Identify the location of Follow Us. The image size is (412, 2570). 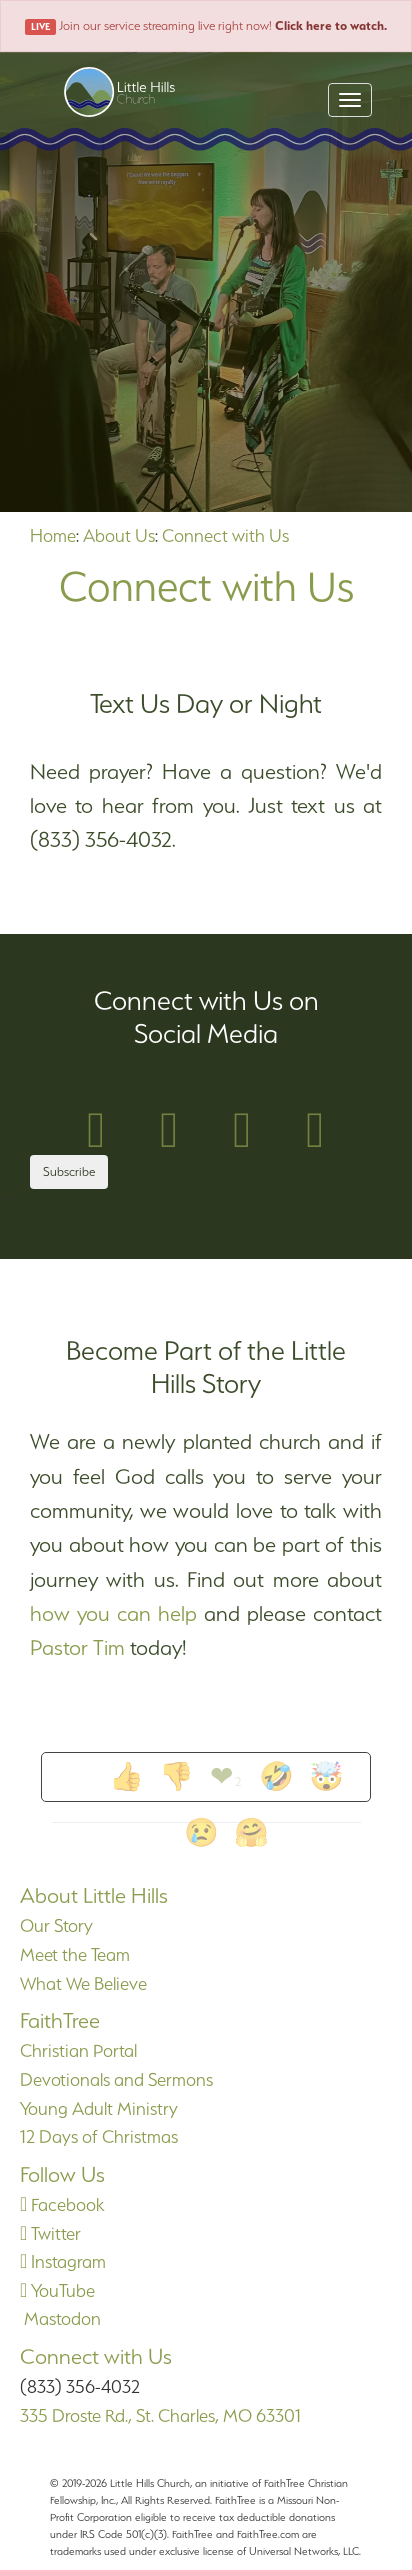
(62, 2174).